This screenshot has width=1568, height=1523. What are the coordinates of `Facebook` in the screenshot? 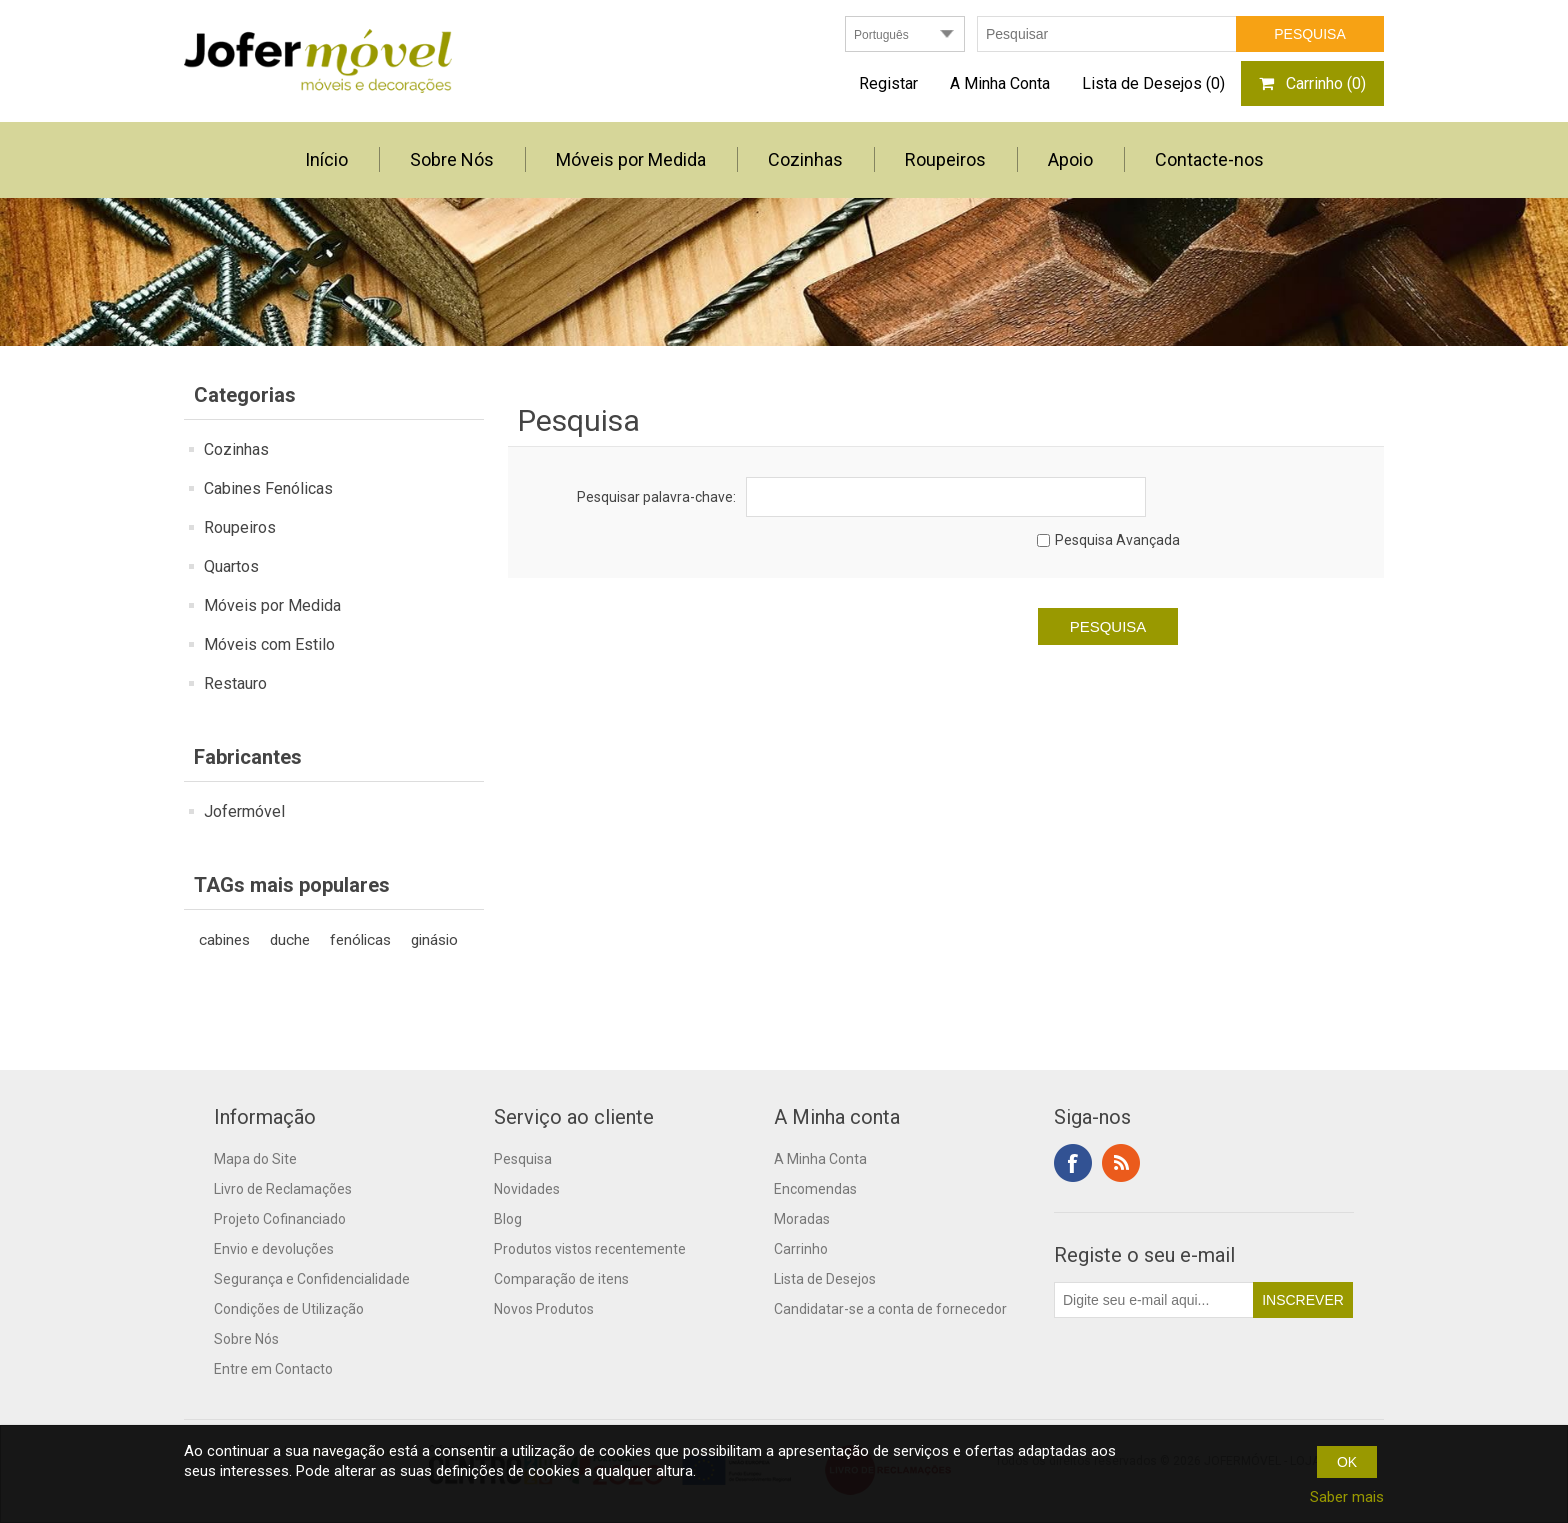 It's located at (1073, 1163).